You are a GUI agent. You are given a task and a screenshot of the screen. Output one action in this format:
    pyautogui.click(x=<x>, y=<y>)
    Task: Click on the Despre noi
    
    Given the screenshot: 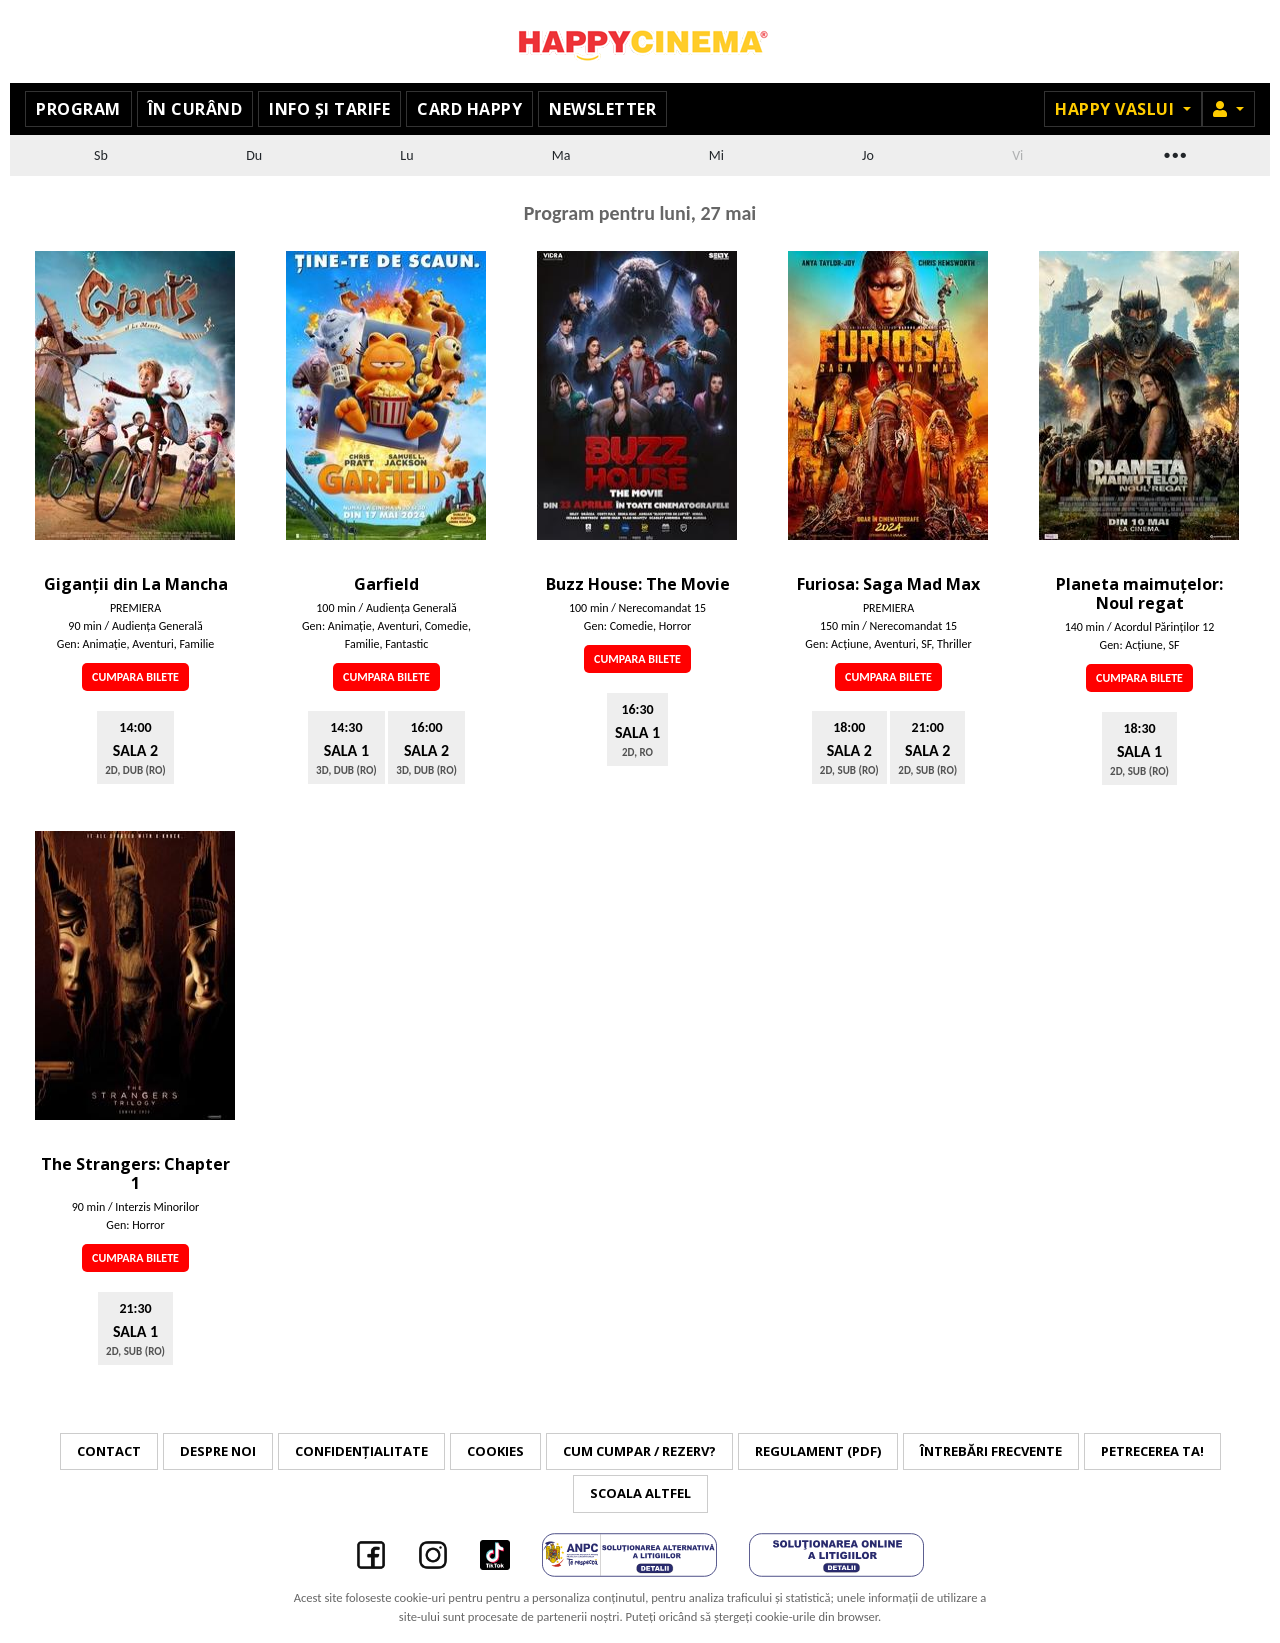 What is the action you would take?
    pyautogui.click(x=218, y=1451)
    